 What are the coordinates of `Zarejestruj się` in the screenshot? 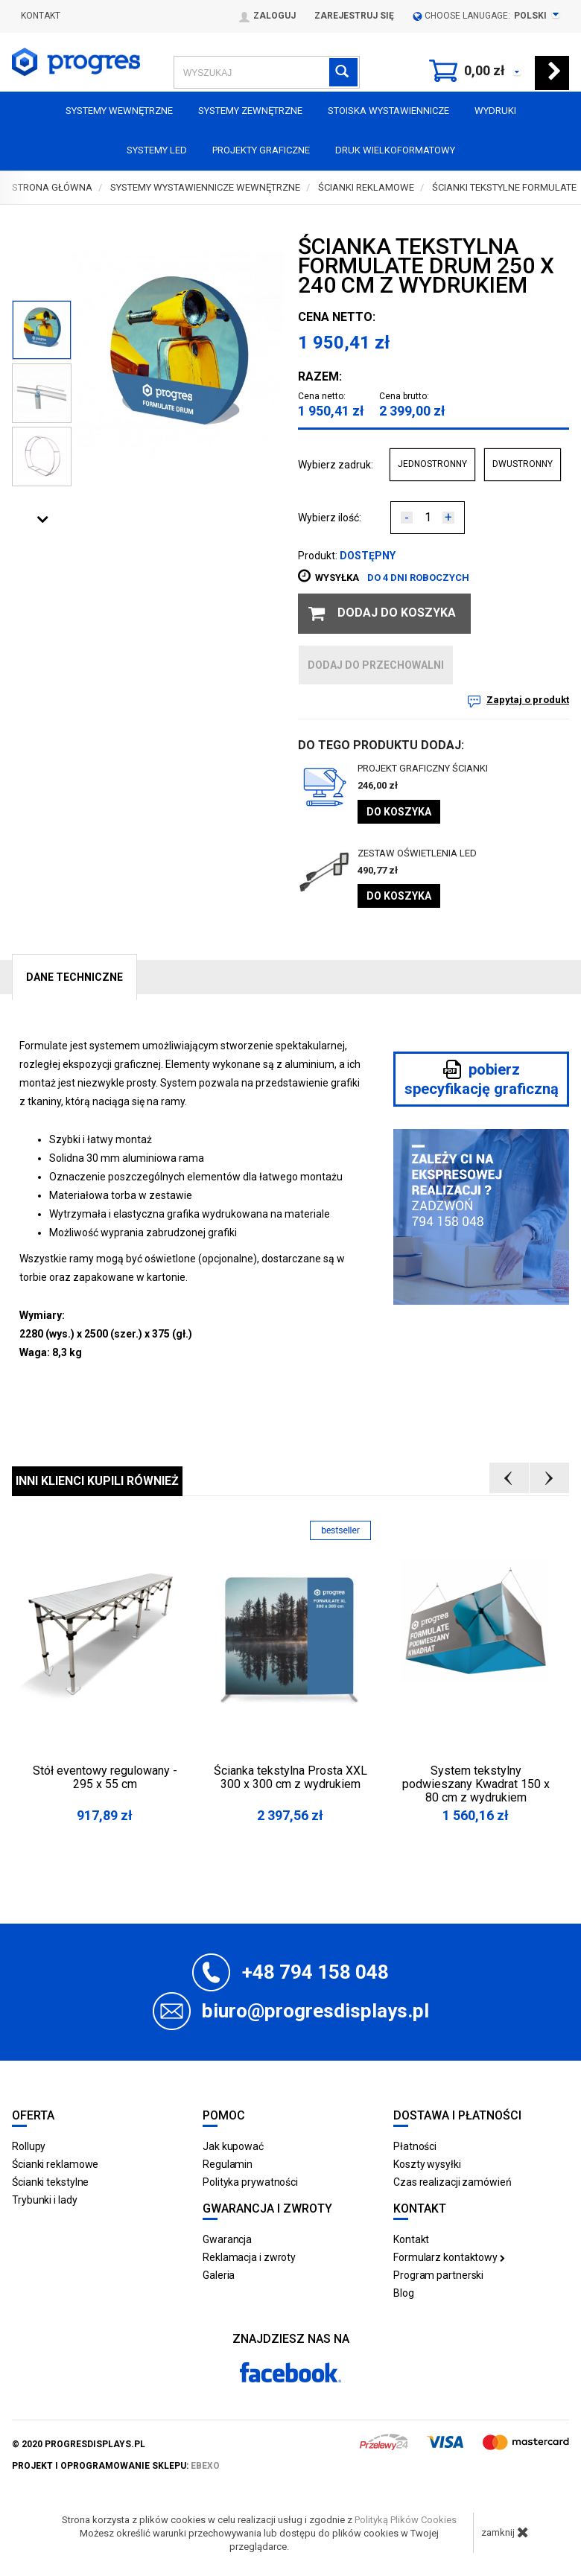 It's located at (354, 15).